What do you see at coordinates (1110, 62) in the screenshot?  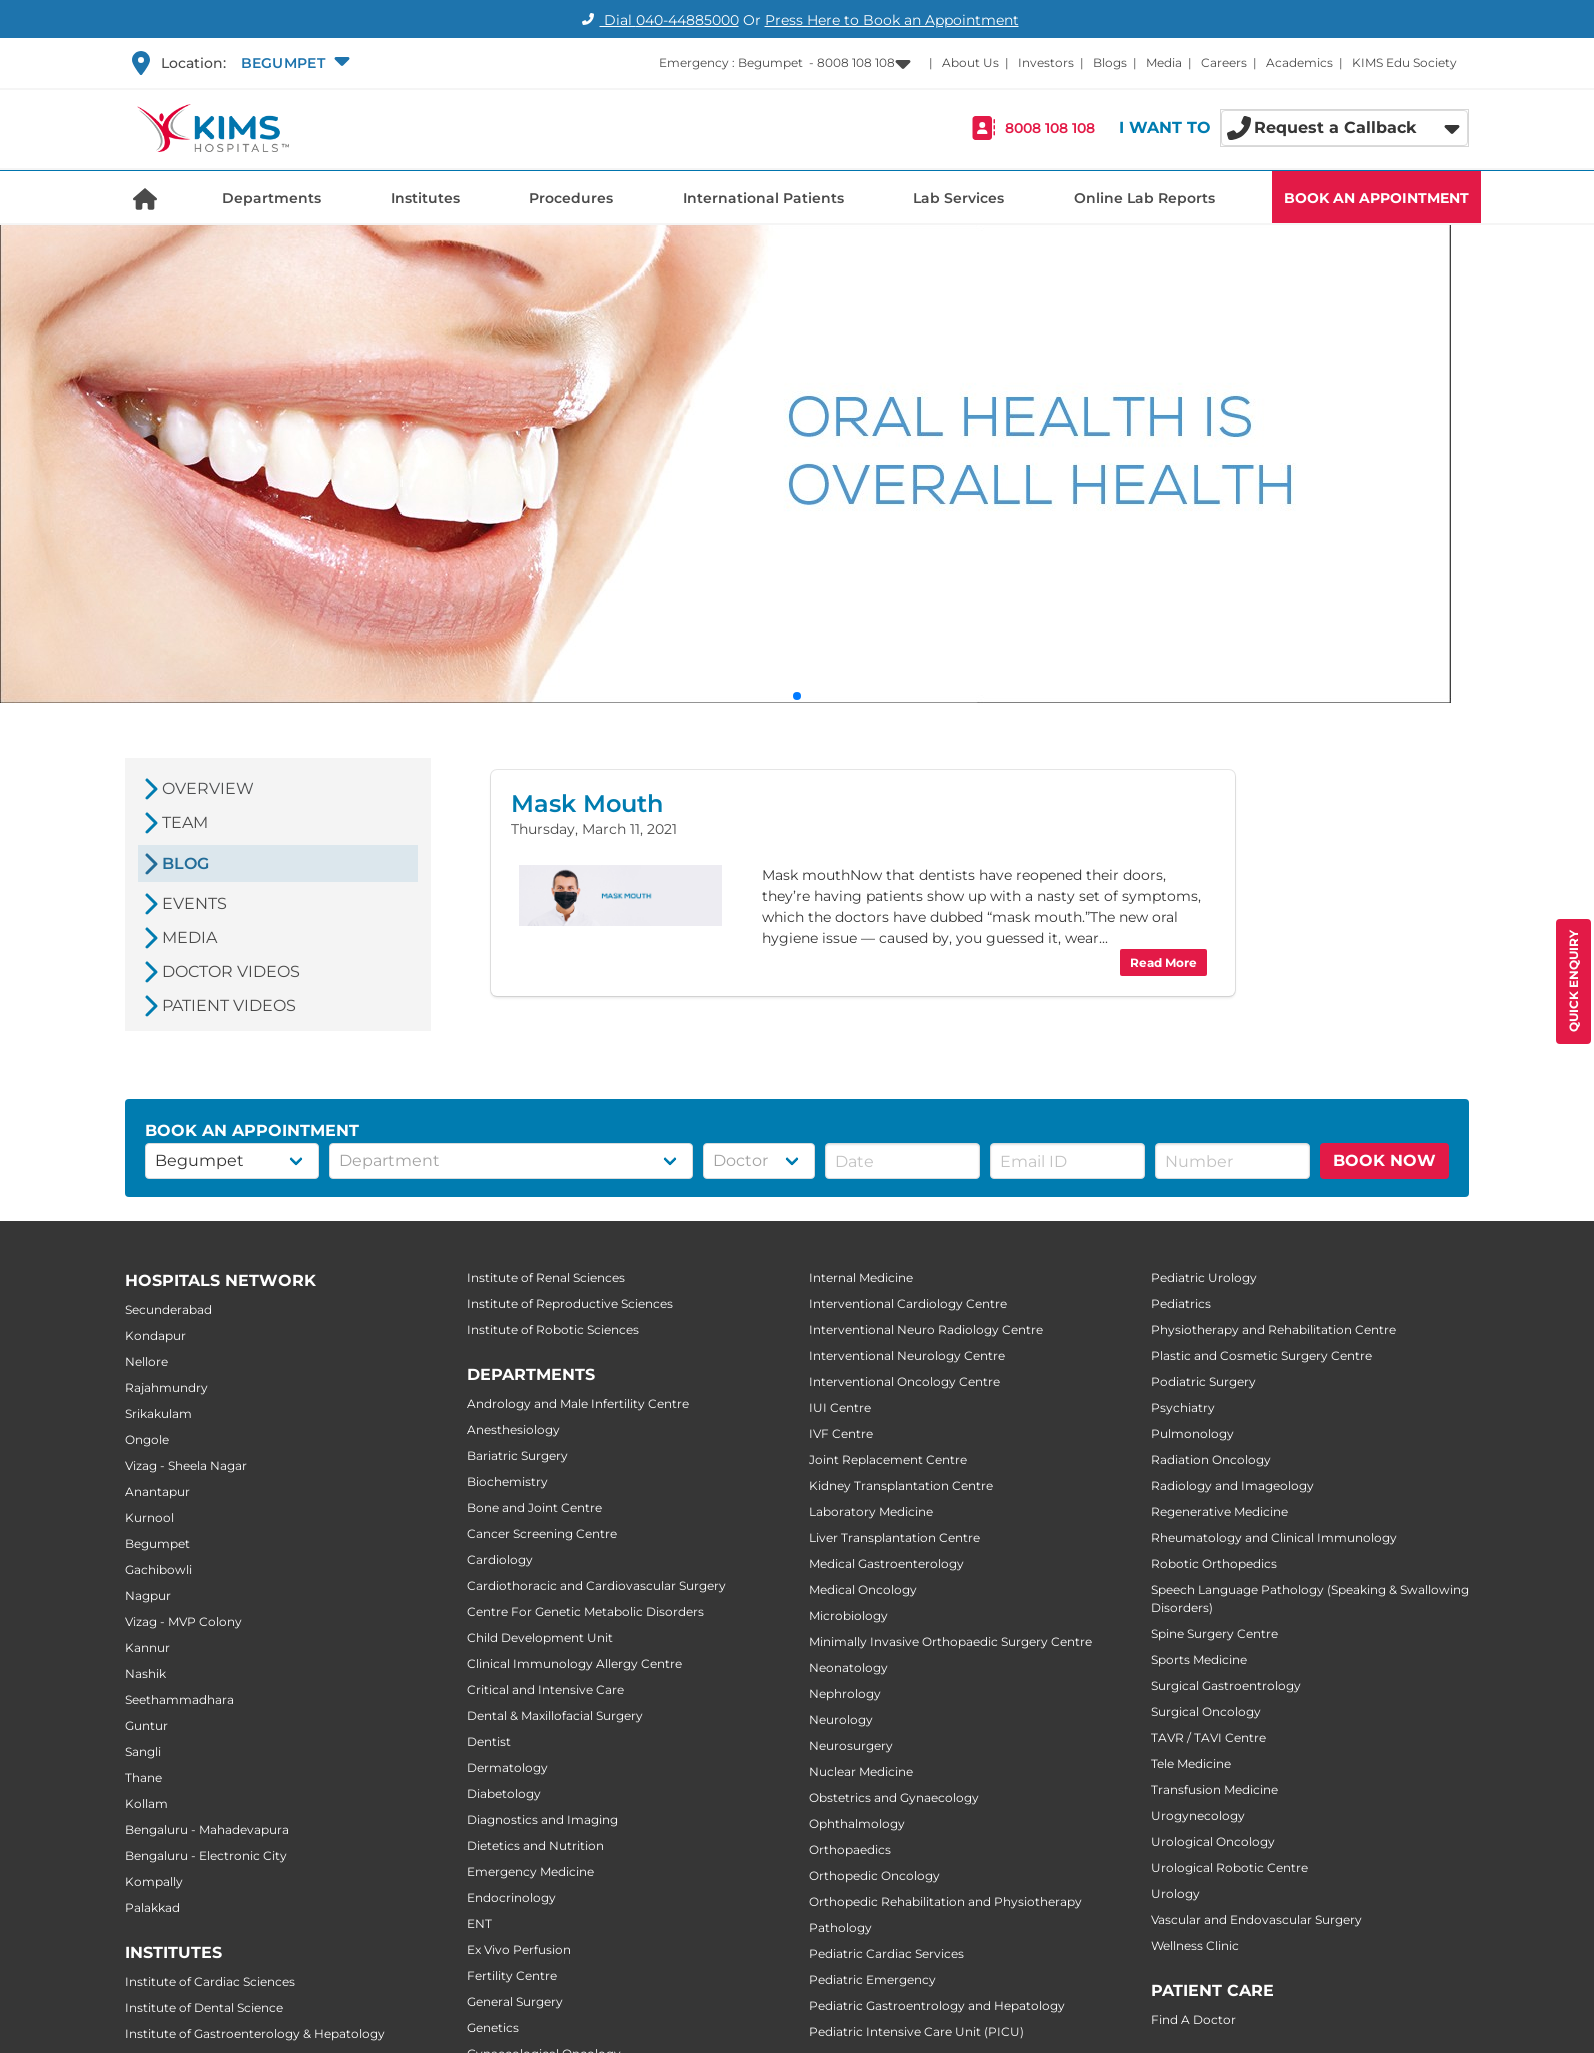 I see `Blogs` at bounding box center [1110, 62].